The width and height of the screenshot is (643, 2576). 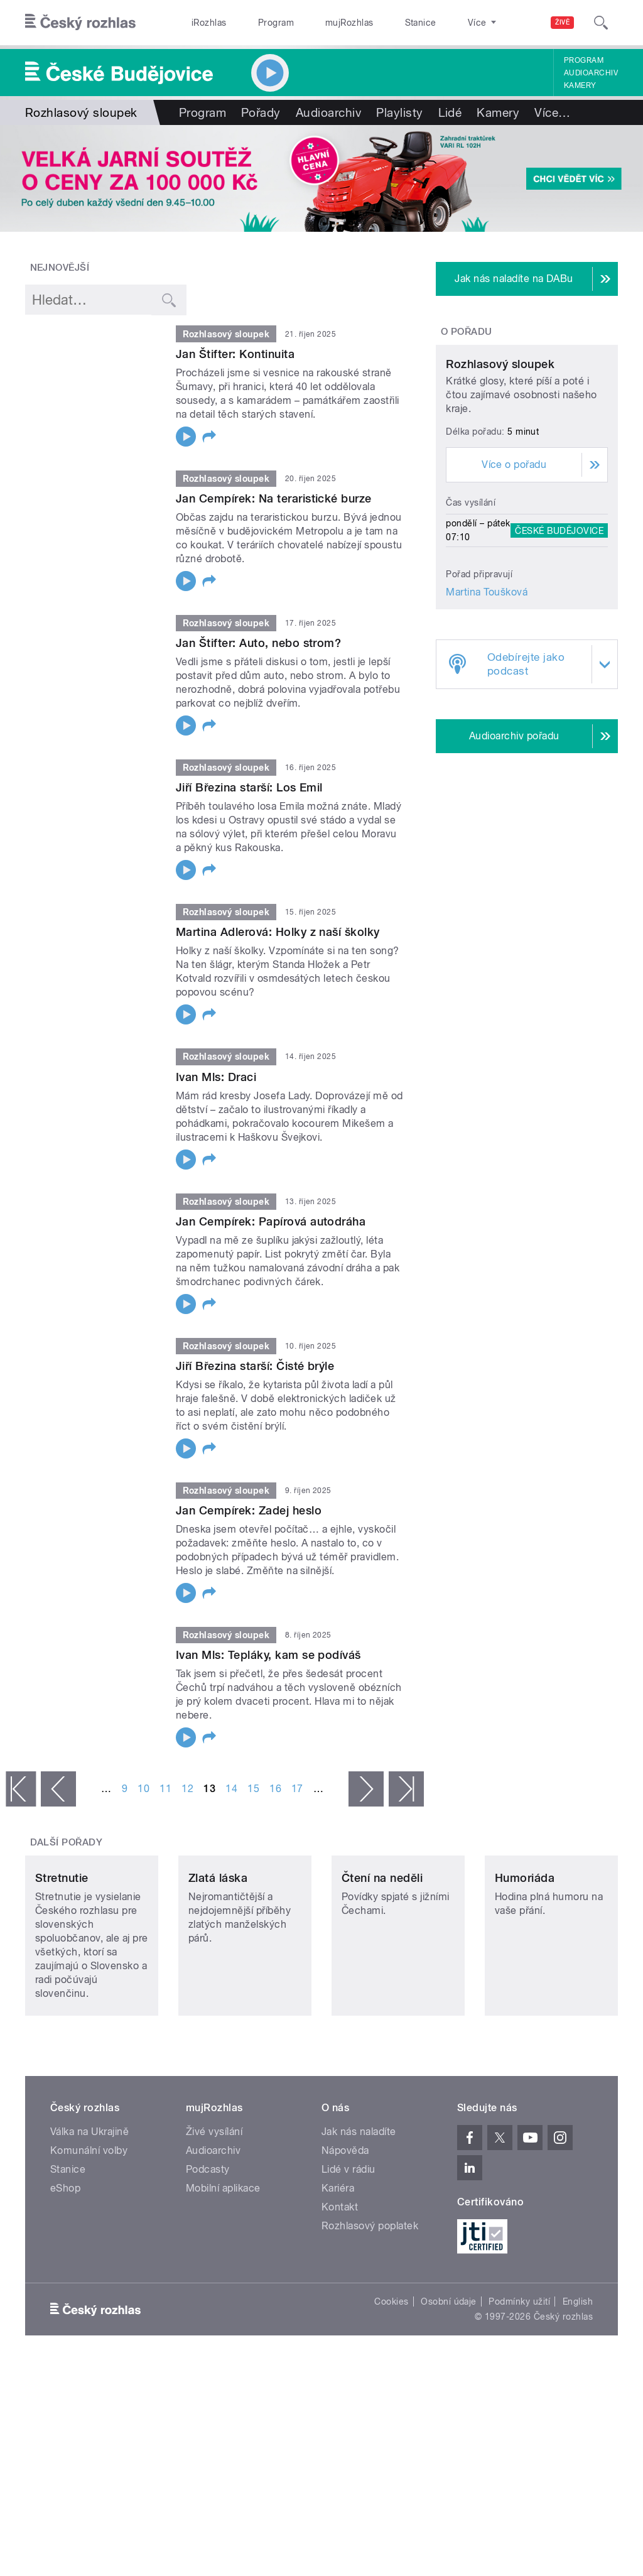 What do you see at coordinates (217, 1941) in the screenshot?
I see `Zlatá láska` at bounding box center [217, 1941].